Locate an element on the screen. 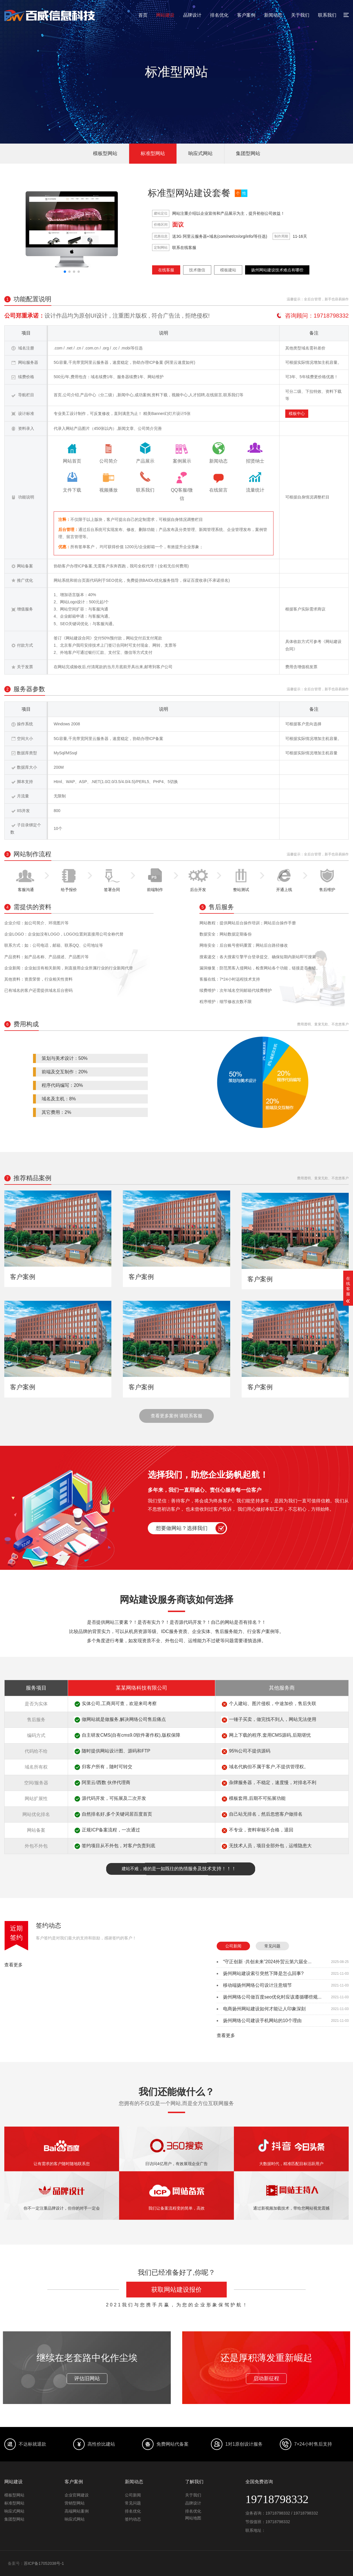  移动端扬州网络公司设计注意细节 is located at coordinates (257, 1985).